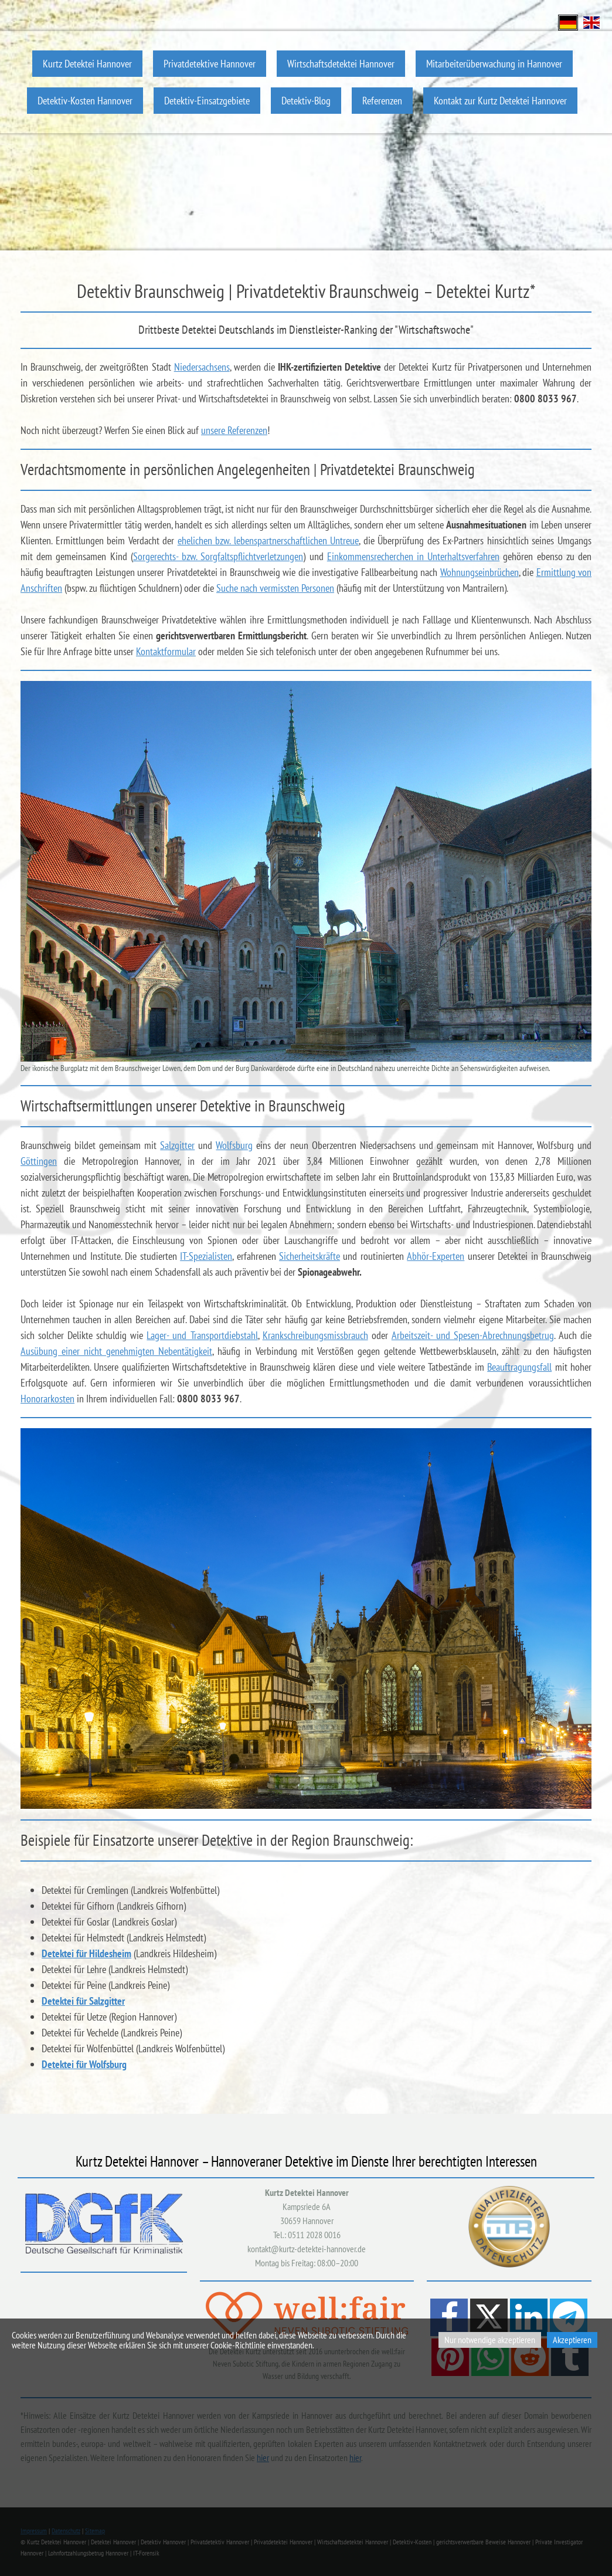 This screenshot has width=612, height=2576. I want to click on ehelichen bzw. lebenspartnerschaftlichen Untreue, so click(268, 540).